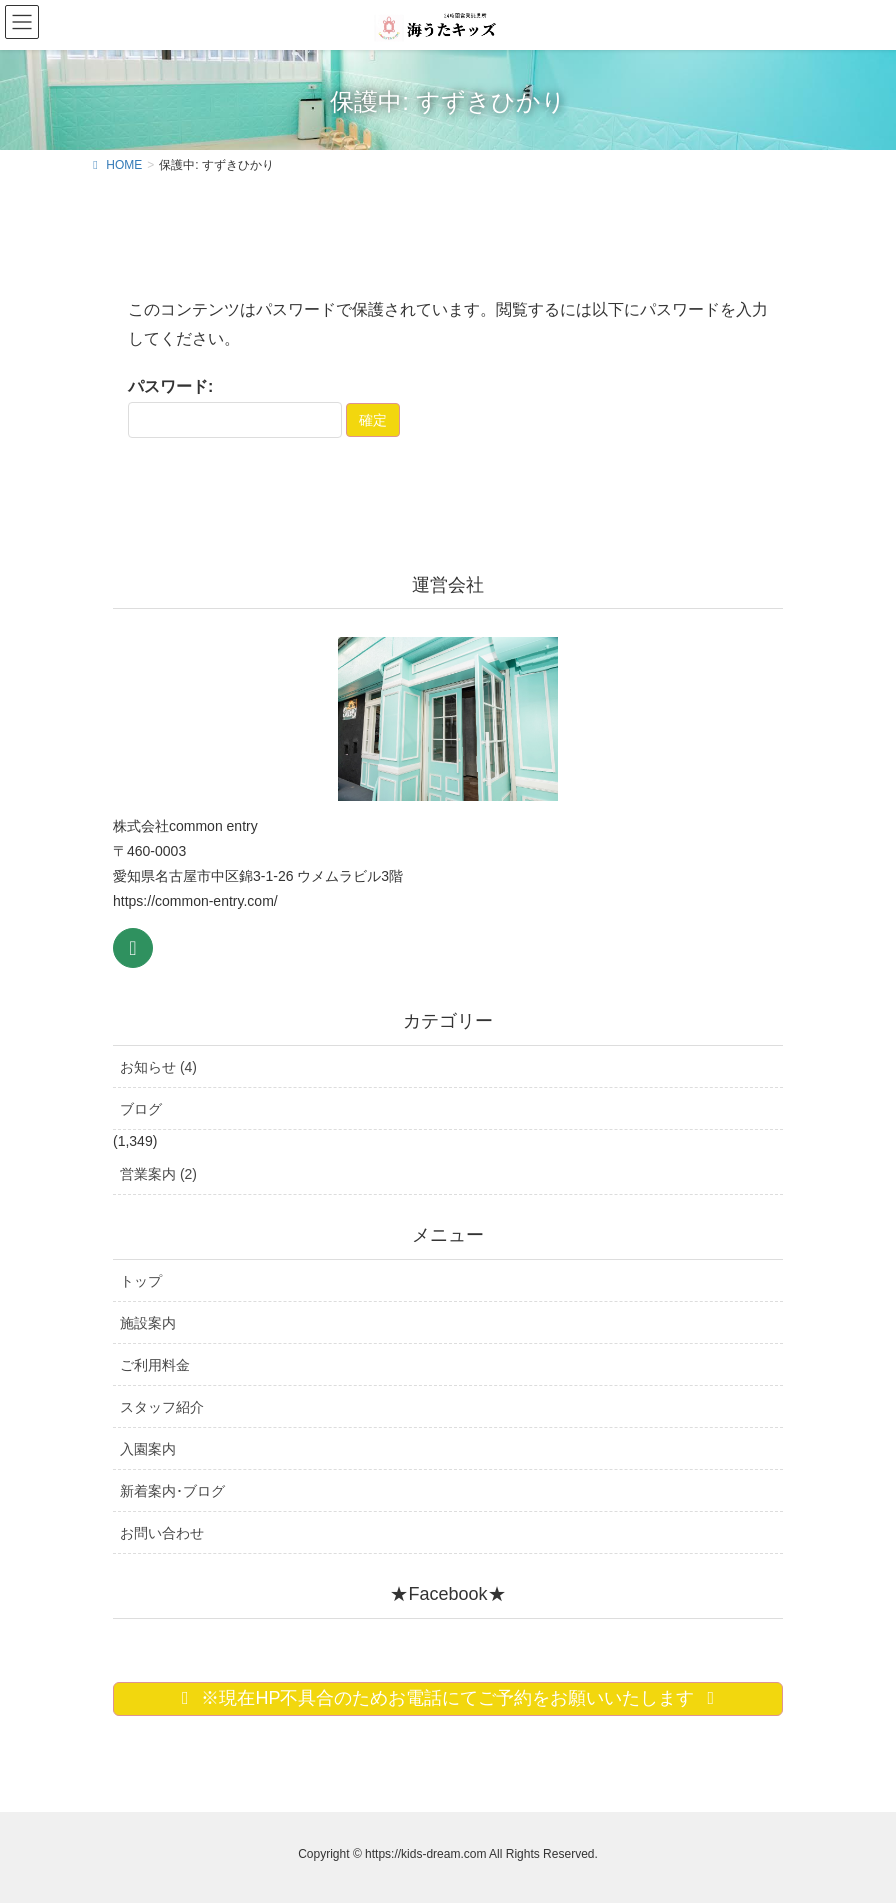  What do you see at coordinates (148, 1323) in the screenshot?
I see `施設案内` at bounding box center [148, 1323].